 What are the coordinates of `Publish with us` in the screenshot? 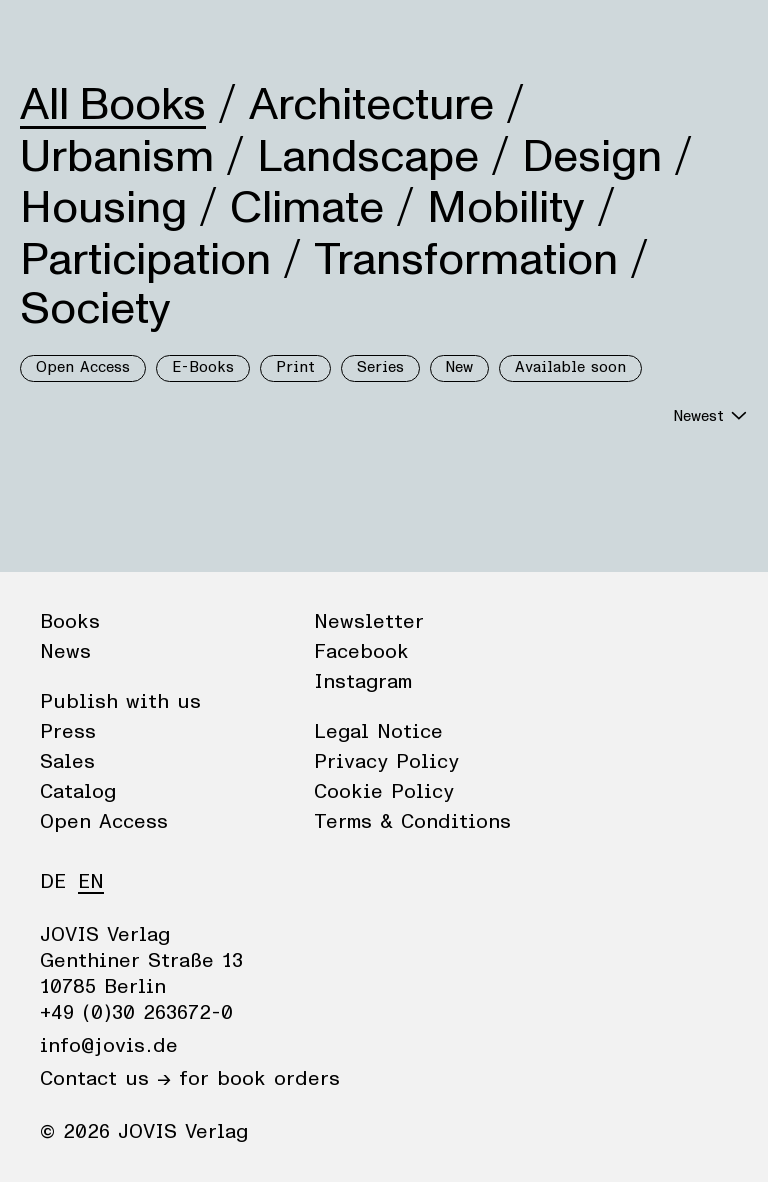 It's located at (120, 702).